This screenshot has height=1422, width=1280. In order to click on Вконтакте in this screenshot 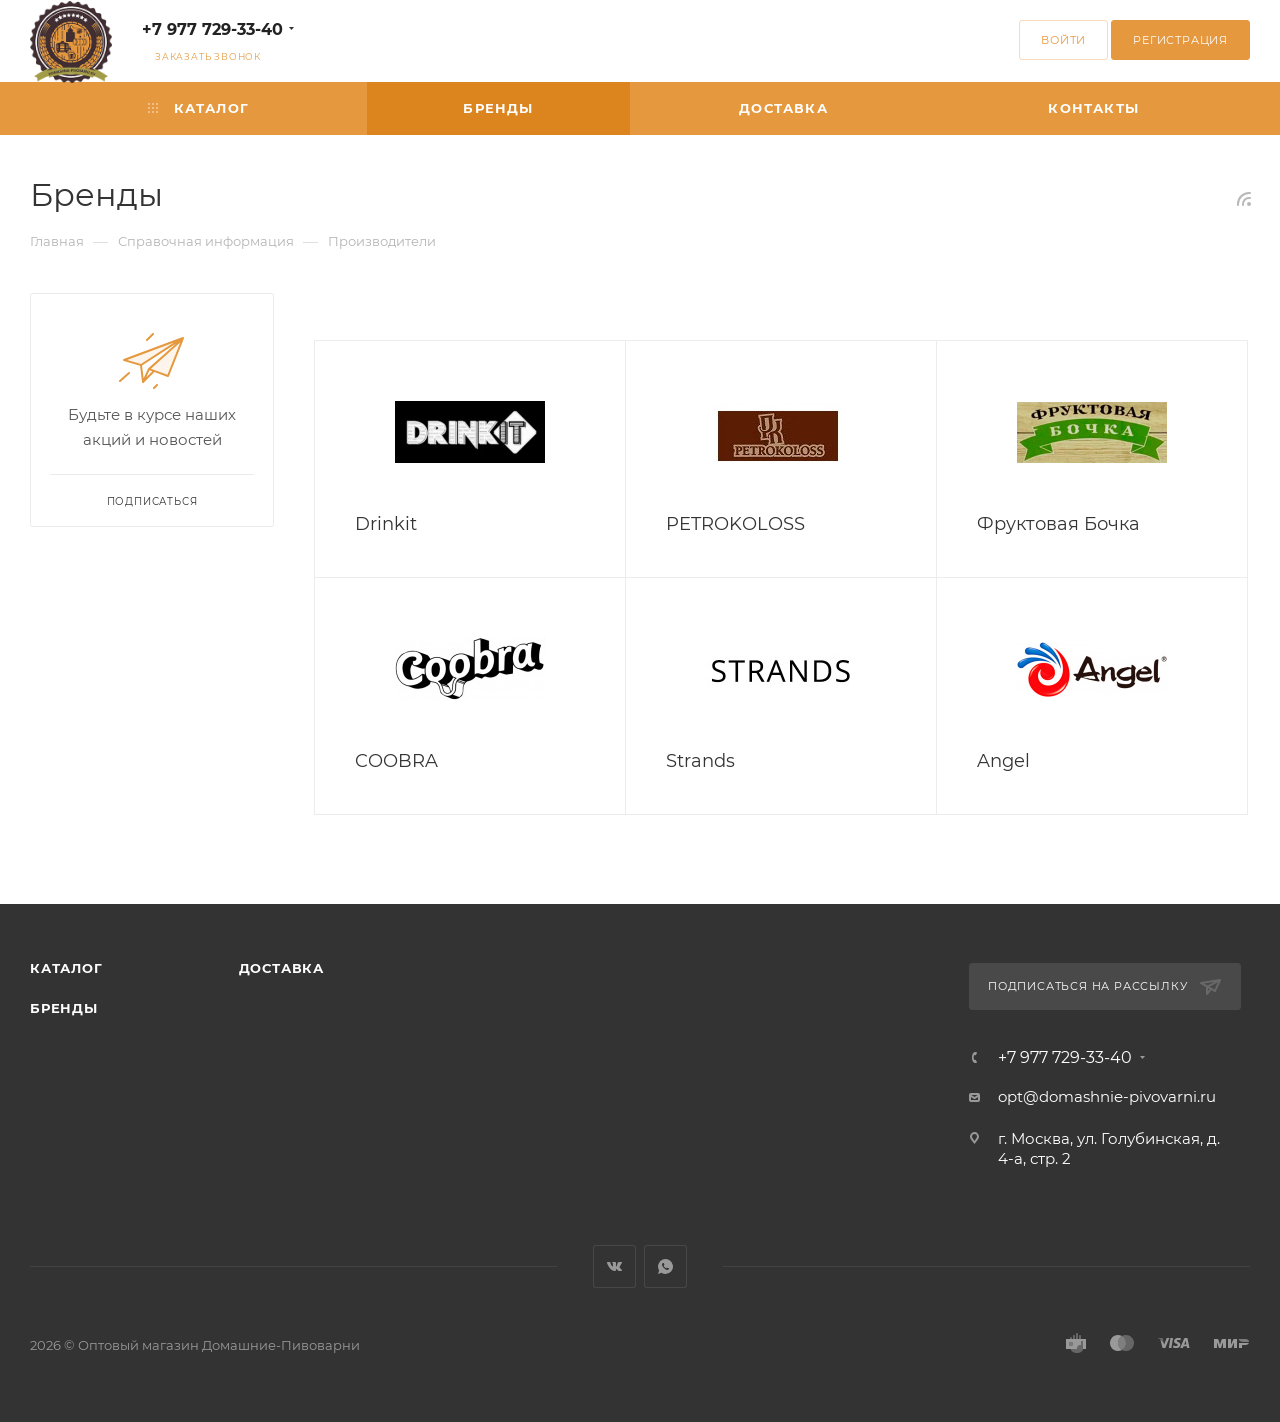, I will do `click(614, 1266)`.